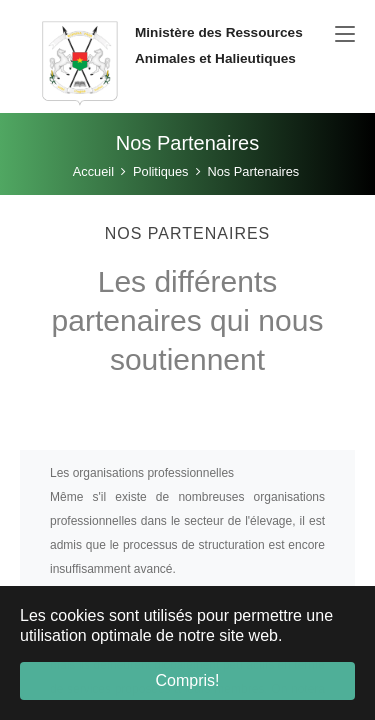 This screenshot has width=375, height=720. Describe the element at coordinates (345, 35) in the screenshot. I see `[Toggle navigation]` at that location.